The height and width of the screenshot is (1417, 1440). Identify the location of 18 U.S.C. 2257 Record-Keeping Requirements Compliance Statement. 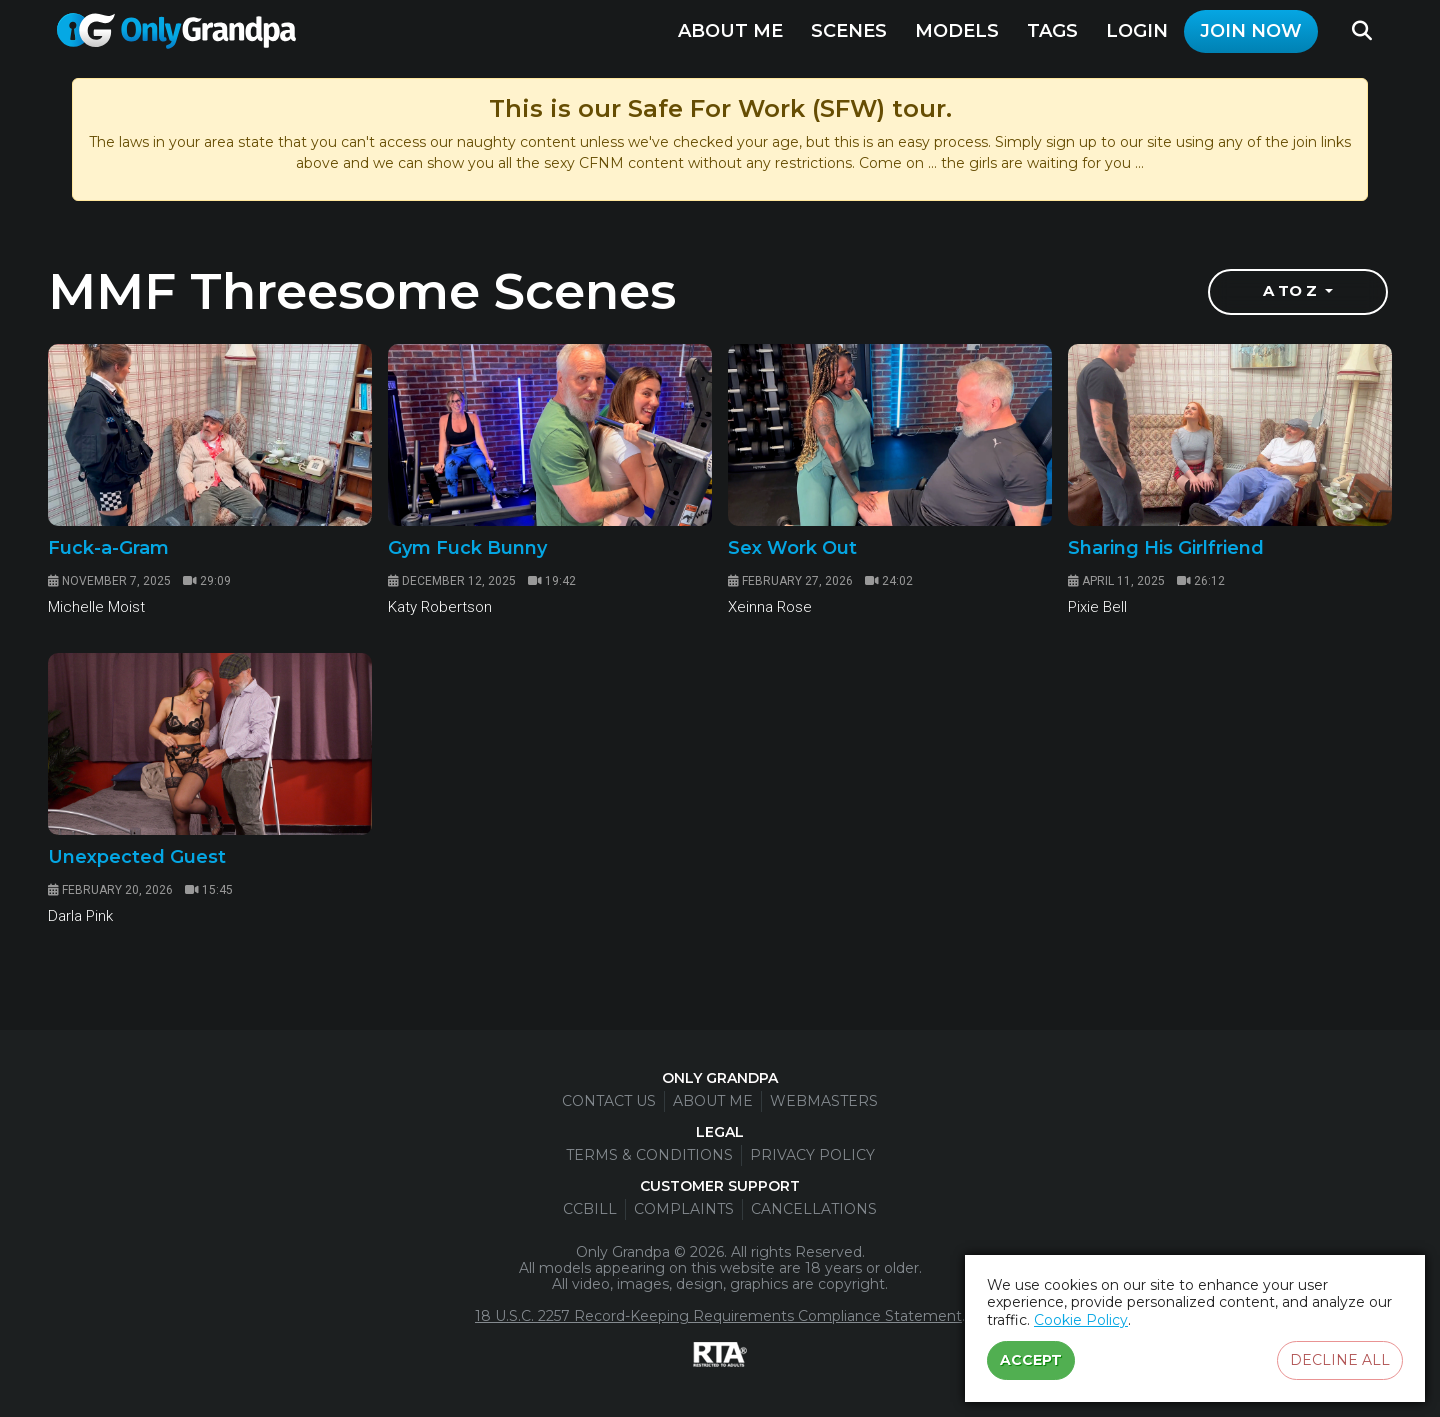
(718, 1316).